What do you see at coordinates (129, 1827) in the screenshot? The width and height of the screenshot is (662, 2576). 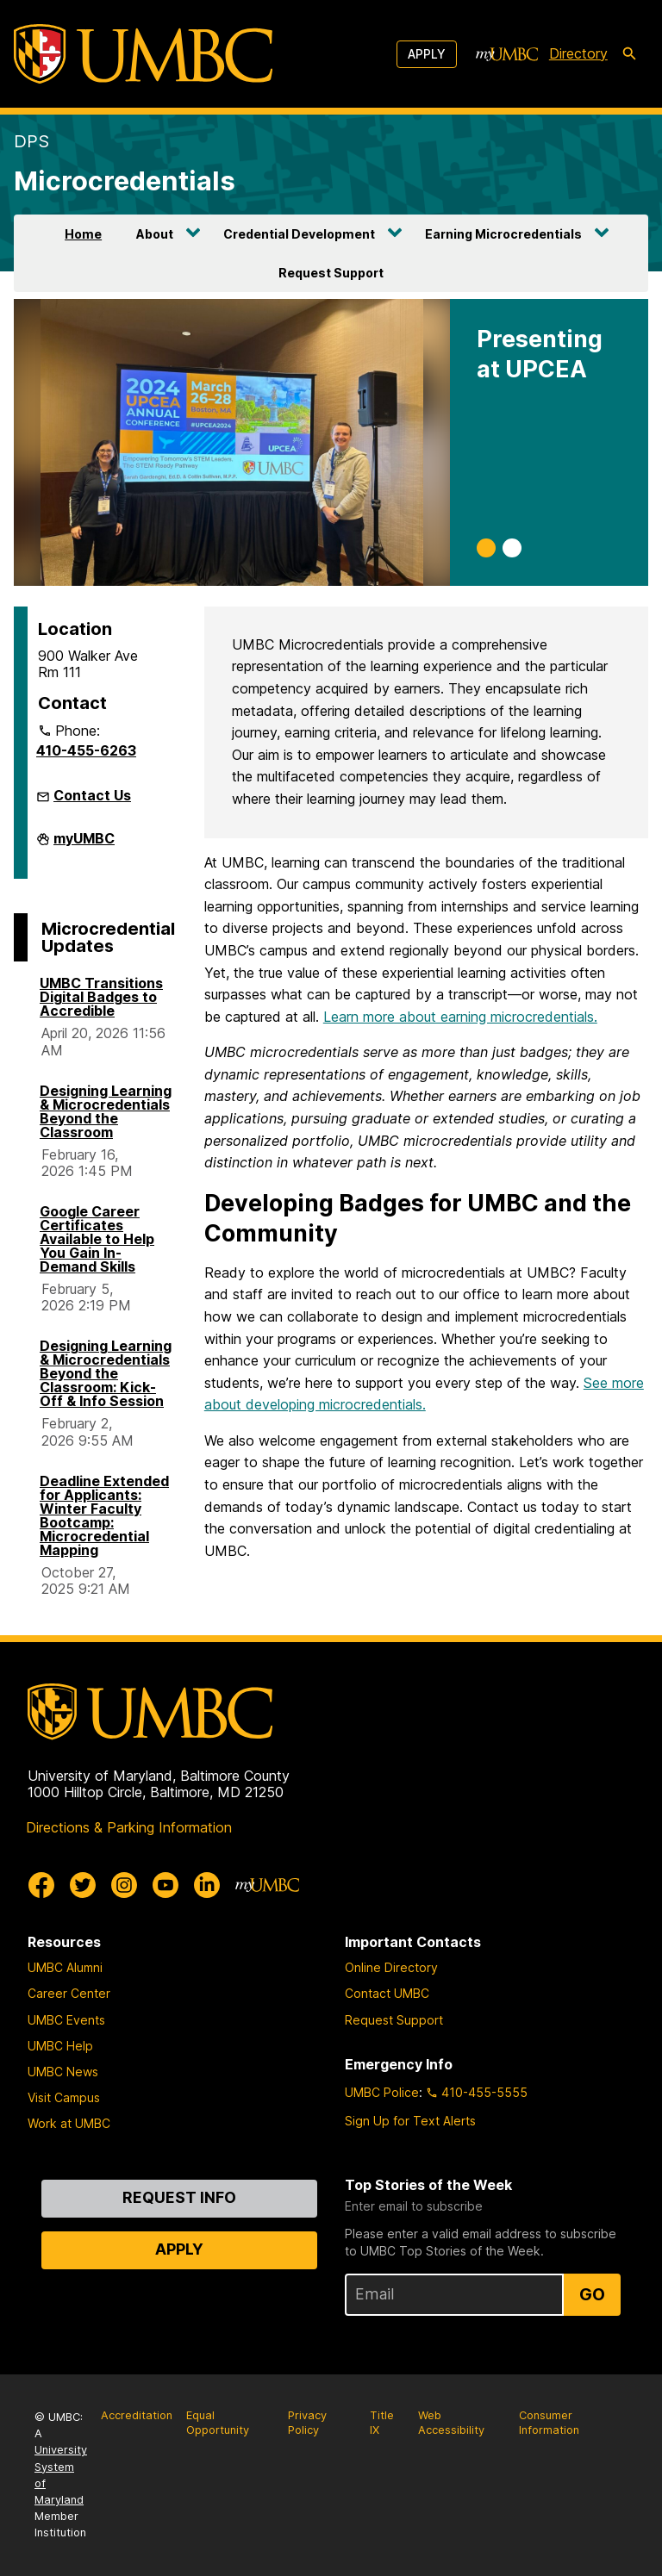 I see `Directions & Parking Information` at bounding box center [129, 1827].